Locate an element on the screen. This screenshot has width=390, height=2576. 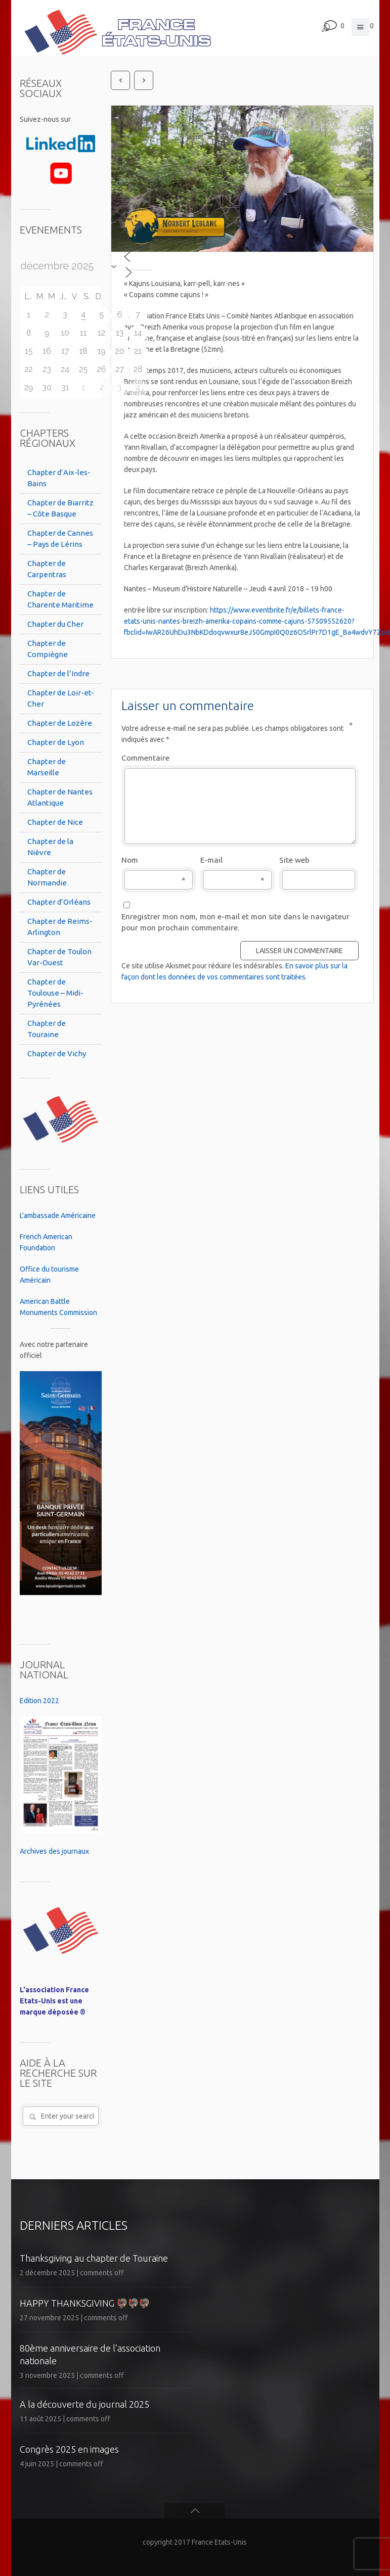
Chapter de Marseille is located at coordinates (46, 767).